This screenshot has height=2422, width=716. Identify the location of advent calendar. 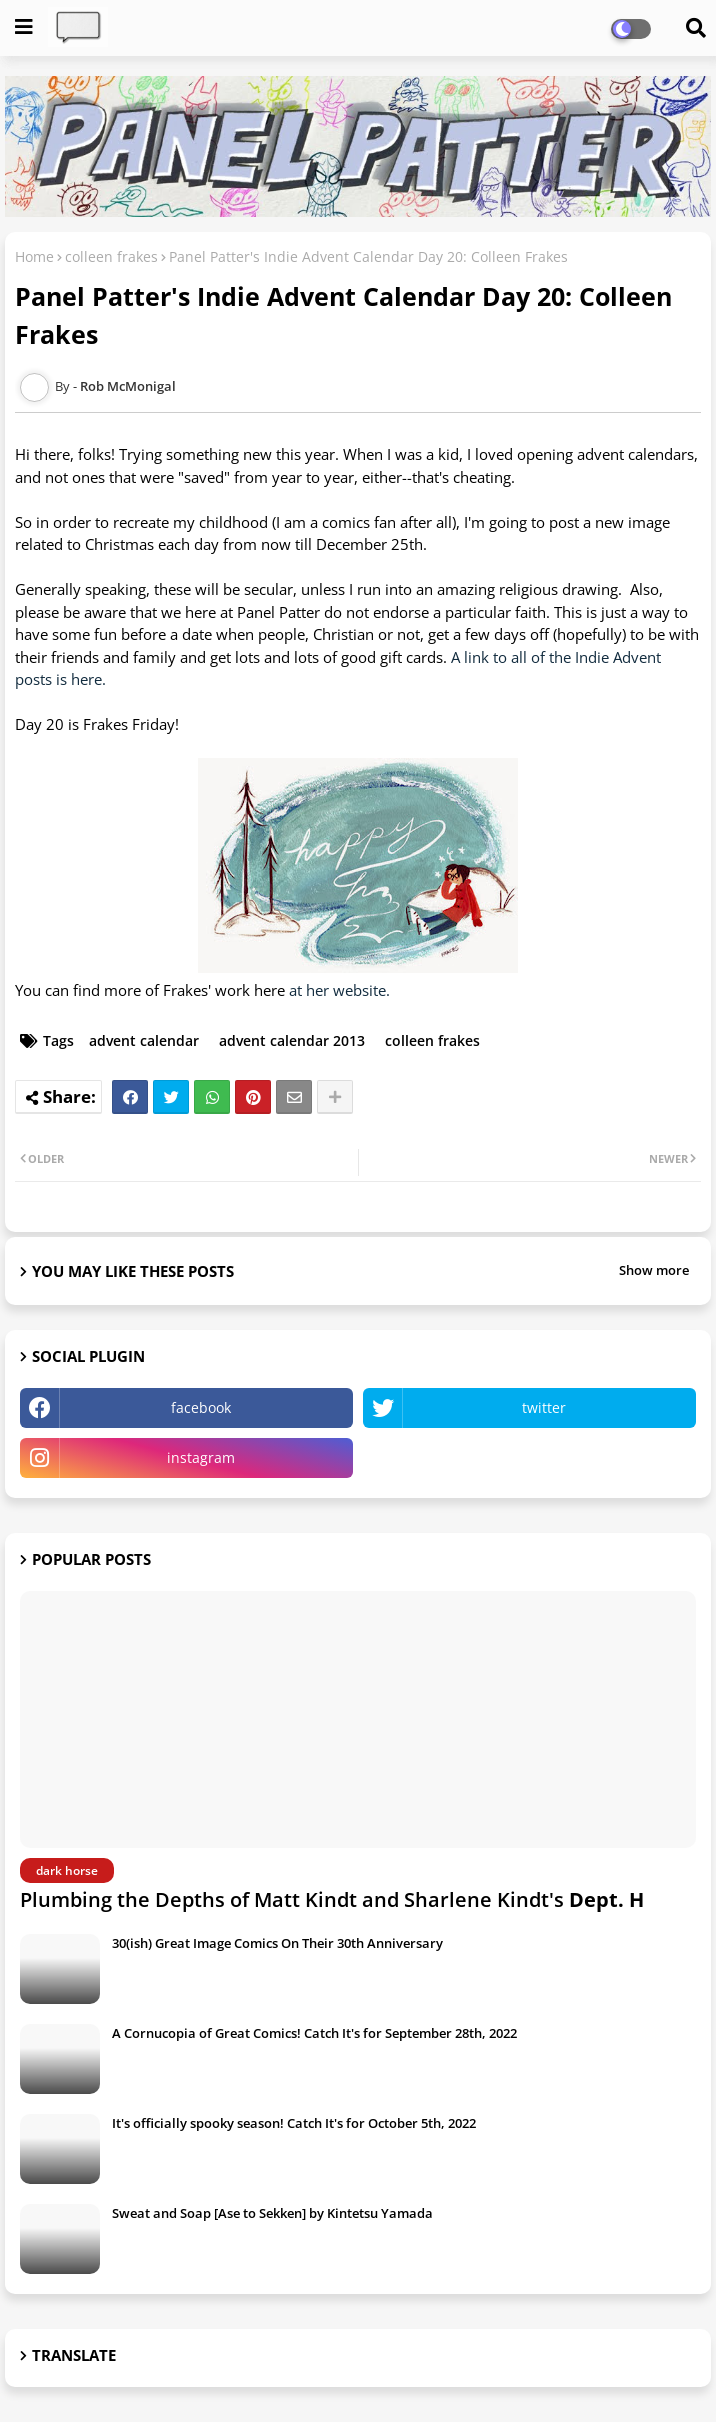
(144, 1040).